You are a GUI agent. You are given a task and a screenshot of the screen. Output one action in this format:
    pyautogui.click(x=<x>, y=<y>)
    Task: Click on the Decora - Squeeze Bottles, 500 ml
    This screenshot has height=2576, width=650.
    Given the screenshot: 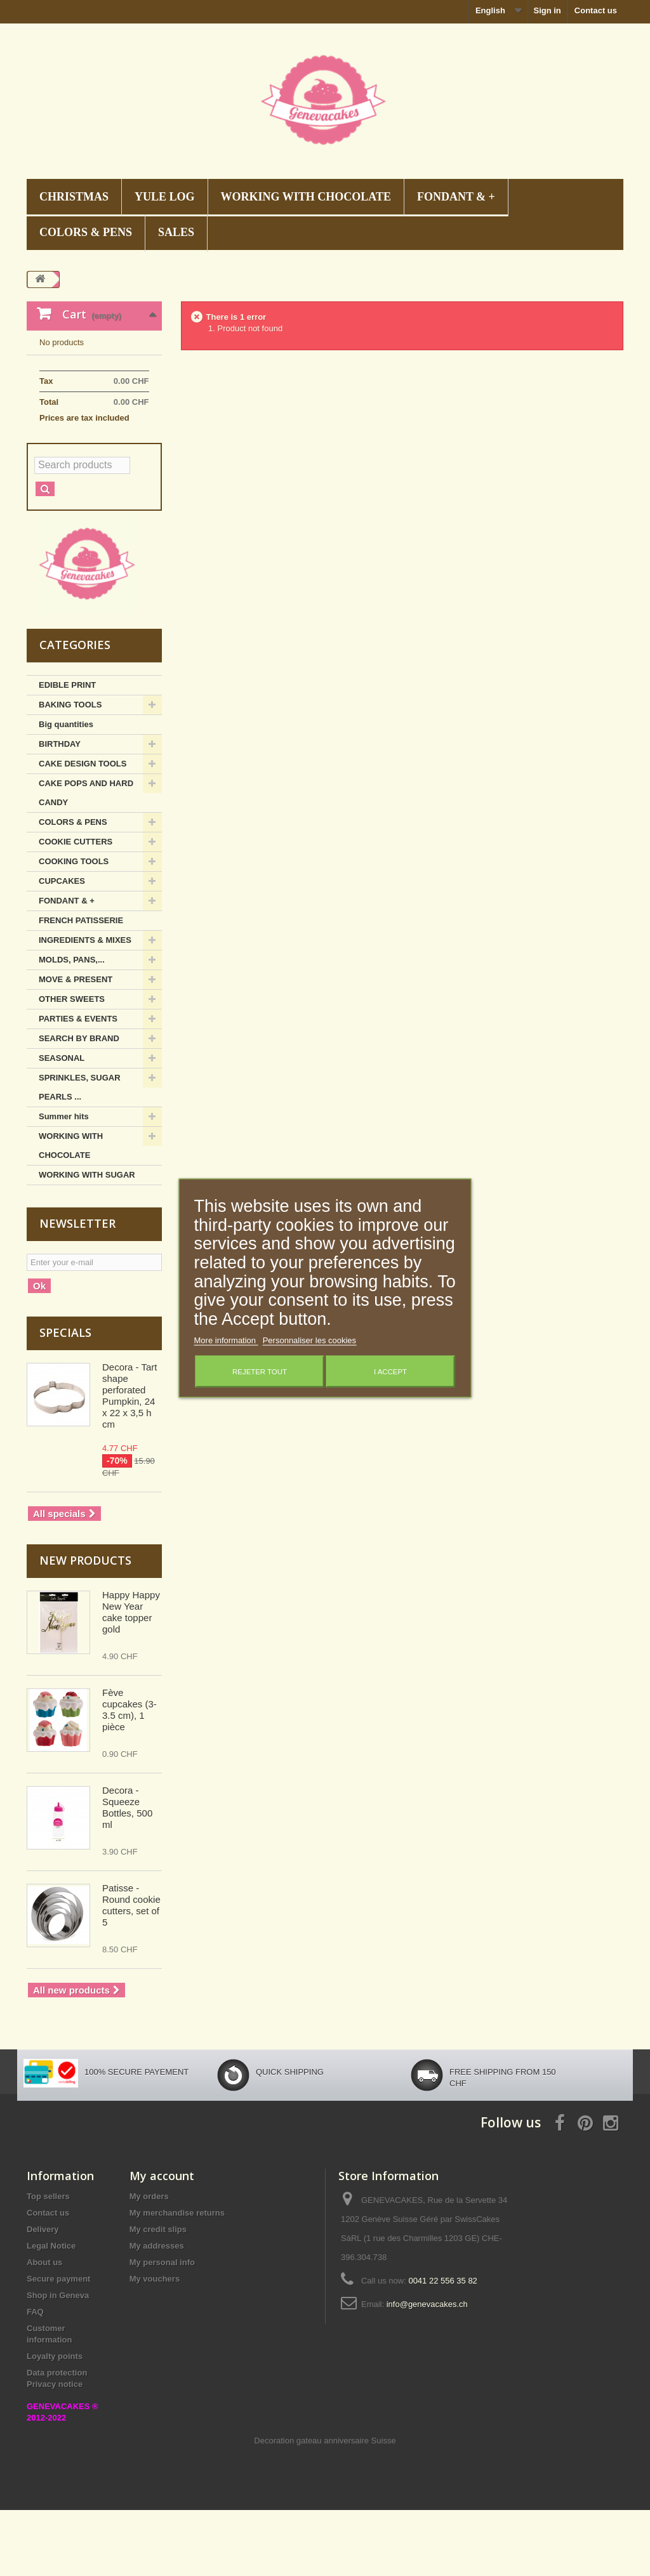 What is the action you would take?
    pyautogui.click(x=127, y=1873)
    